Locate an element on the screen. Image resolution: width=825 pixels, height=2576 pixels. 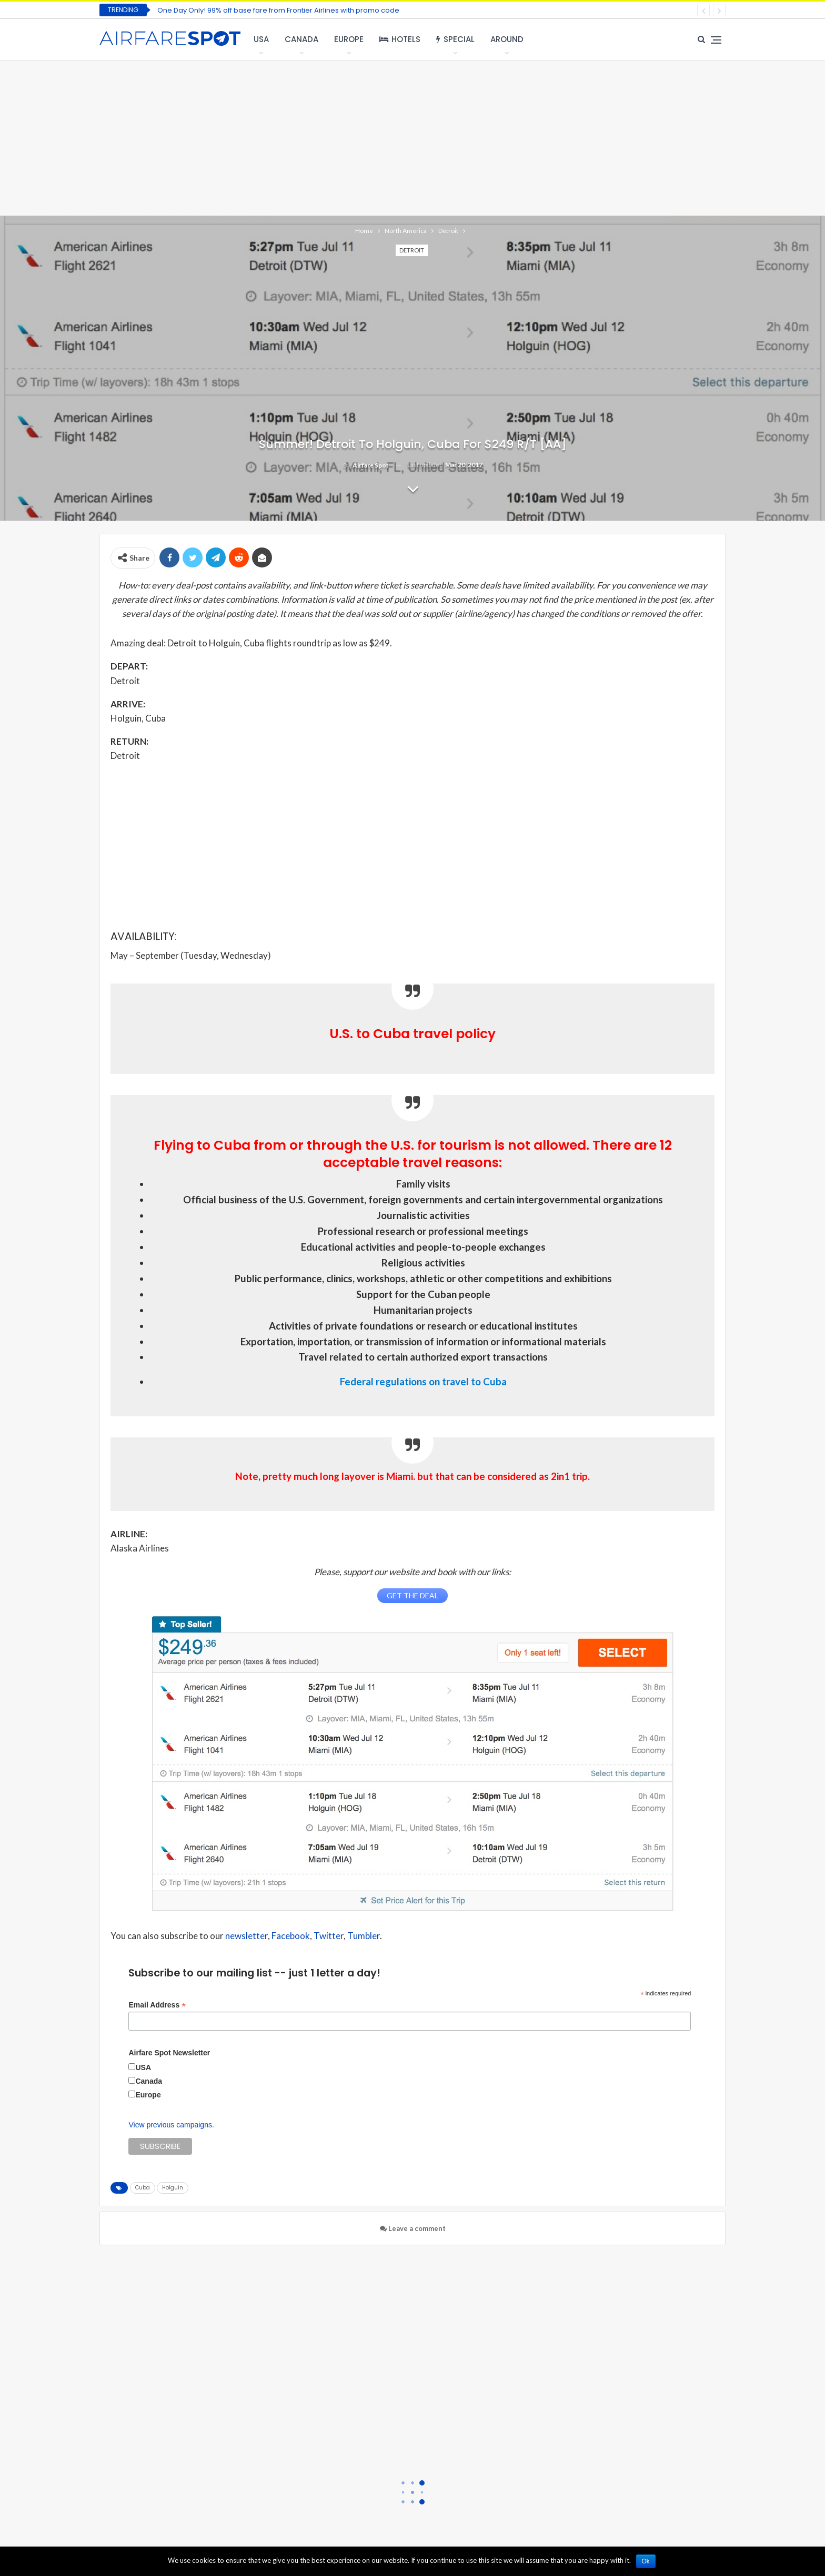
USA is located at coordinates (261, 39).